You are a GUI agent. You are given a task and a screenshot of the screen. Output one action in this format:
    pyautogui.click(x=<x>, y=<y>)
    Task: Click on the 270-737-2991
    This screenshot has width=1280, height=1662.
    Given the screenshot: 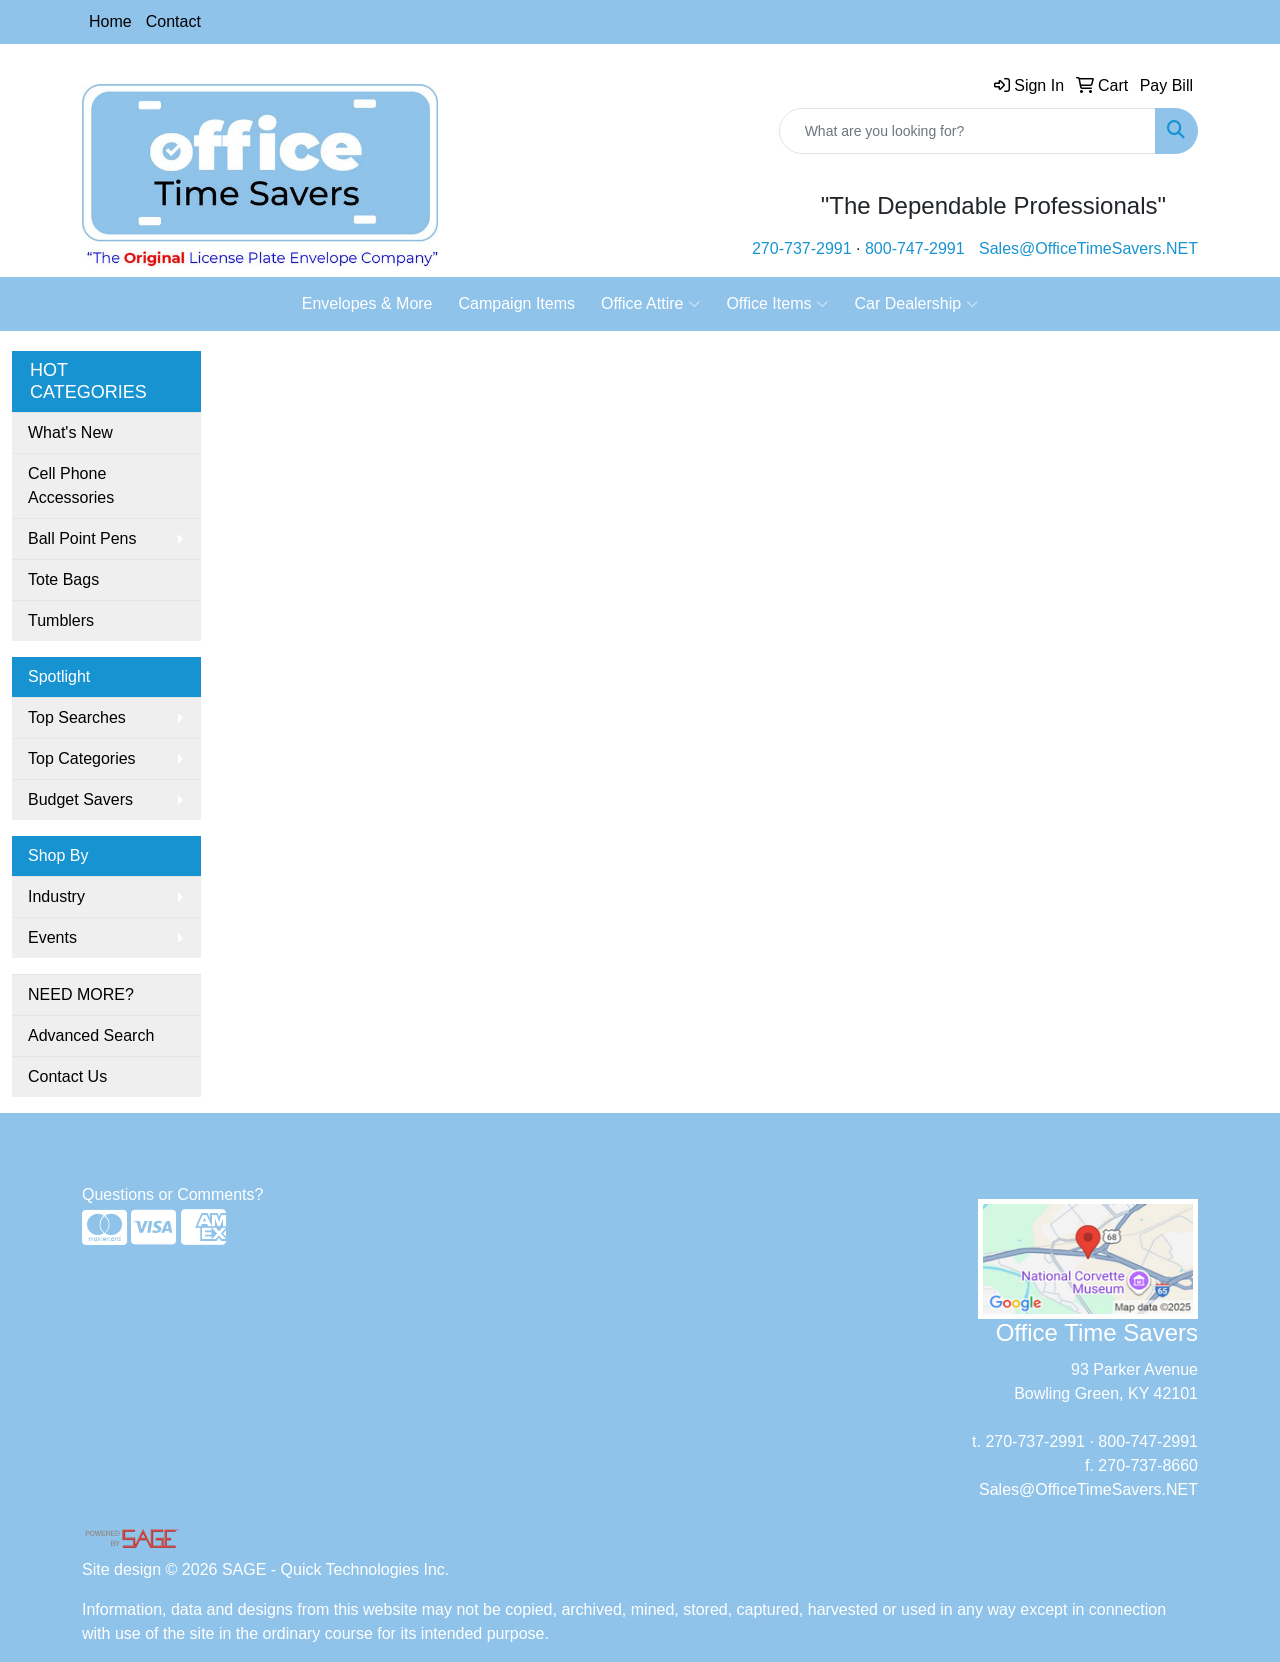 What is the action you would take?
    pyautogui.click(x=802, y=248)
    